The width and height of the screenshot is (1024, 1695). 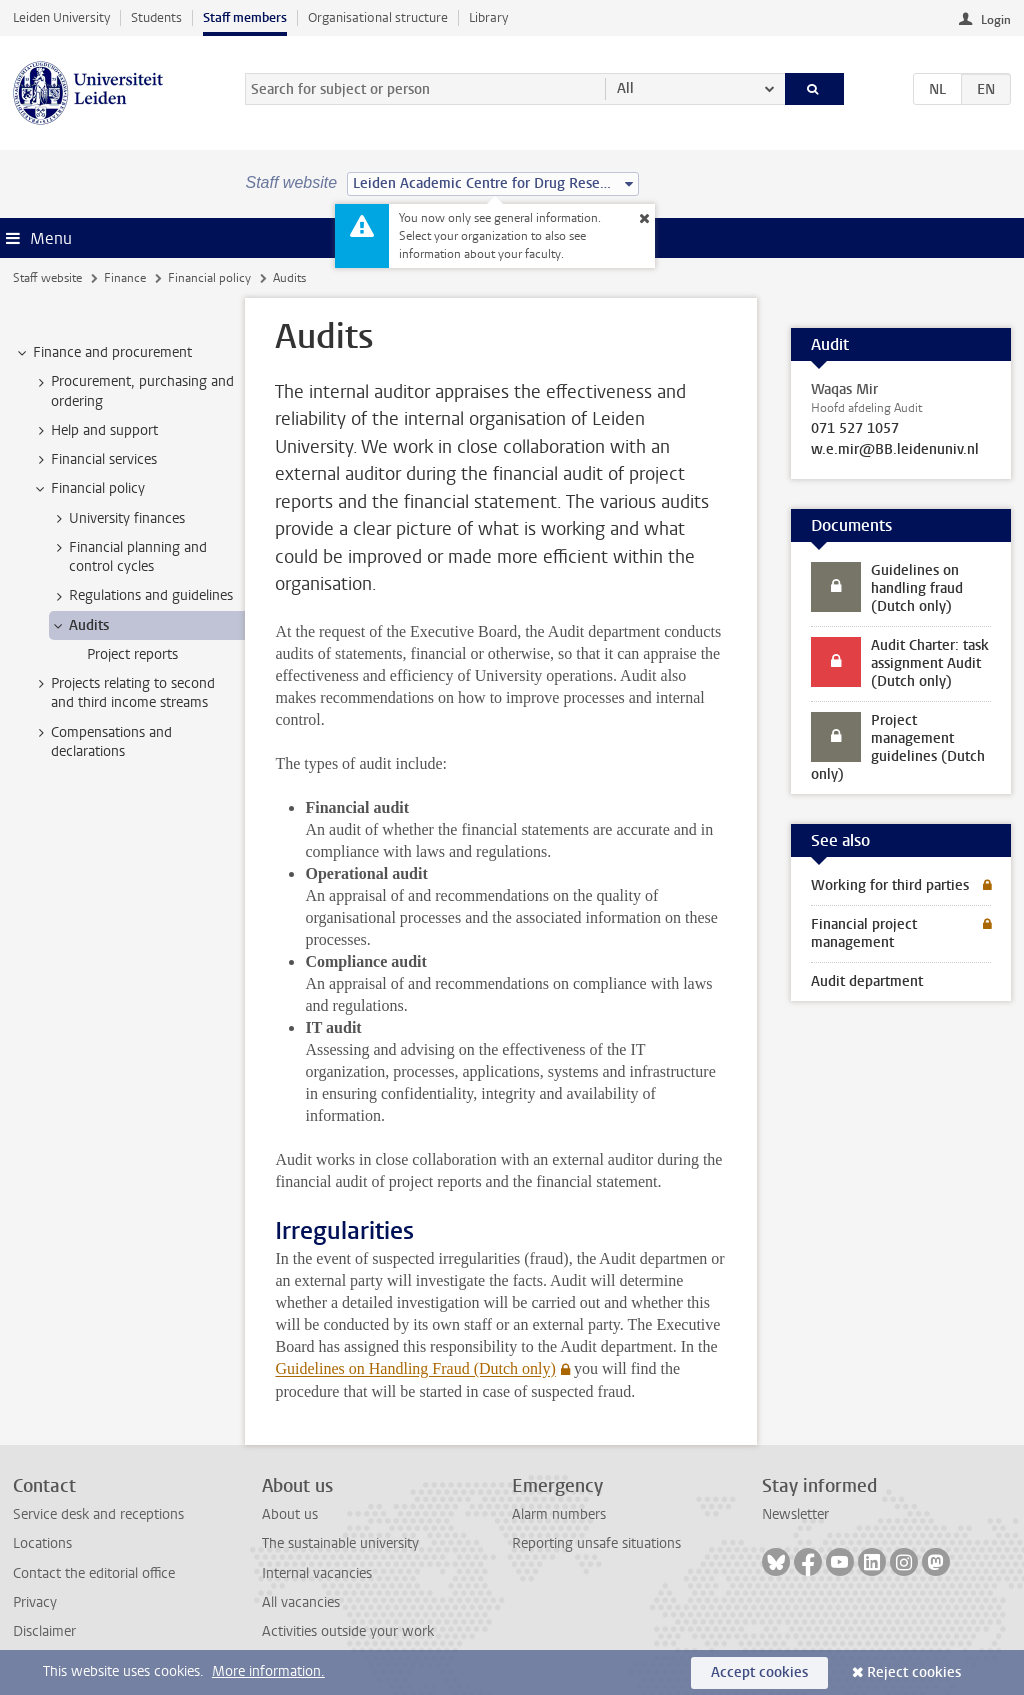 I want to click on Disclaimer, so click(x=44, y=1631).